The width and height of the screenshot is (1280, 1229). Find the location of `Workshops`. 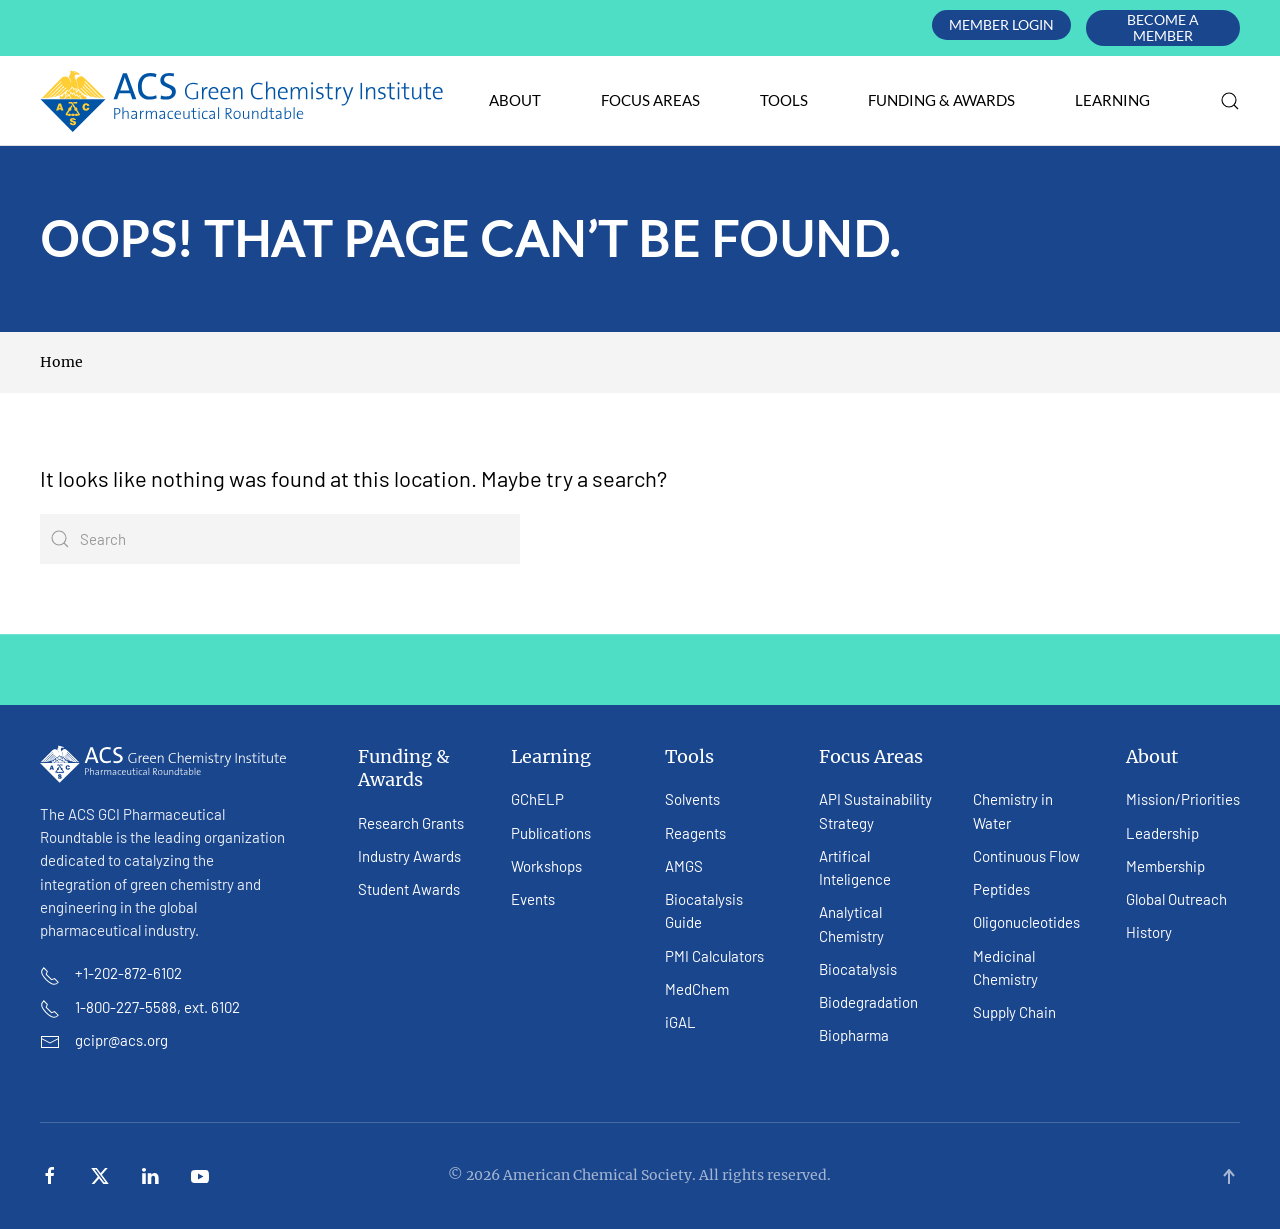

Workshops is located at coordinates (546, 866).